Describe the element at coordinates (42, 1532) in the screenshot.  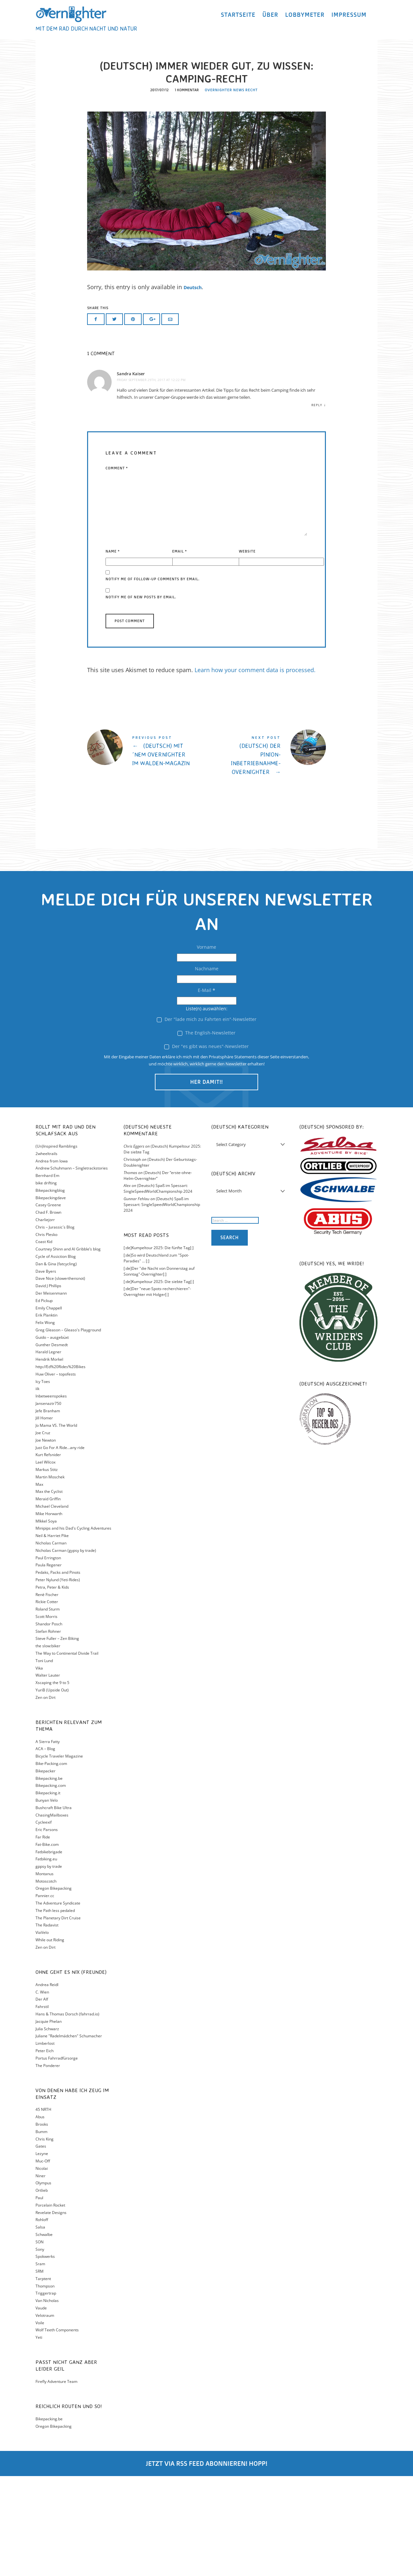
I see `Joe Cruz` at that location.